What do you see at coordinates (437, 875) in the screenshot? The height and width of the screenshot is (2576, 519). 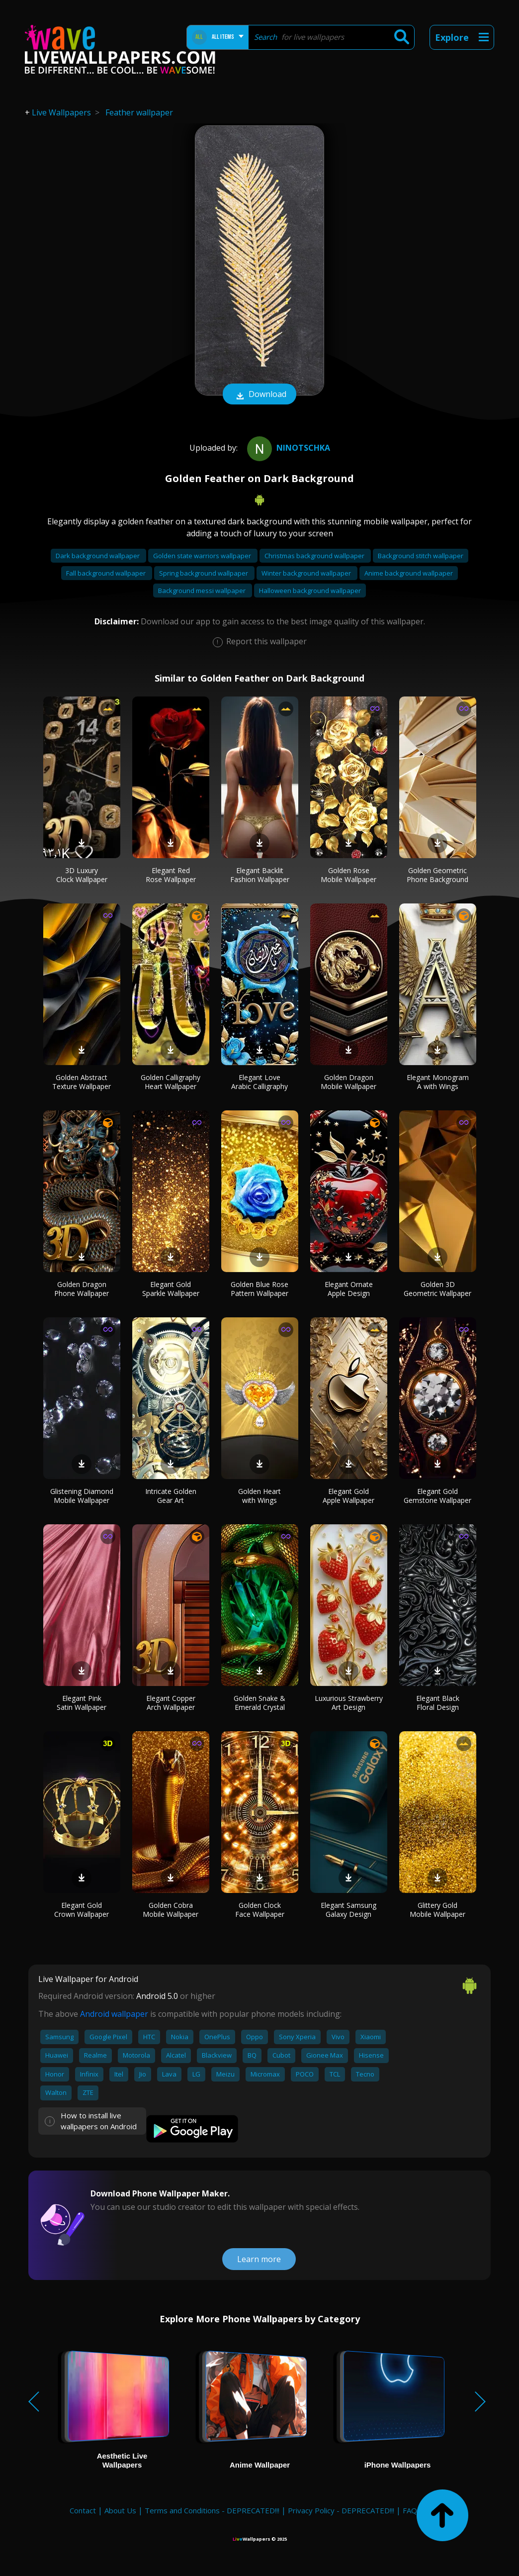 I see `Golden Geometric Phone Background` at bounding box center [437, 875].